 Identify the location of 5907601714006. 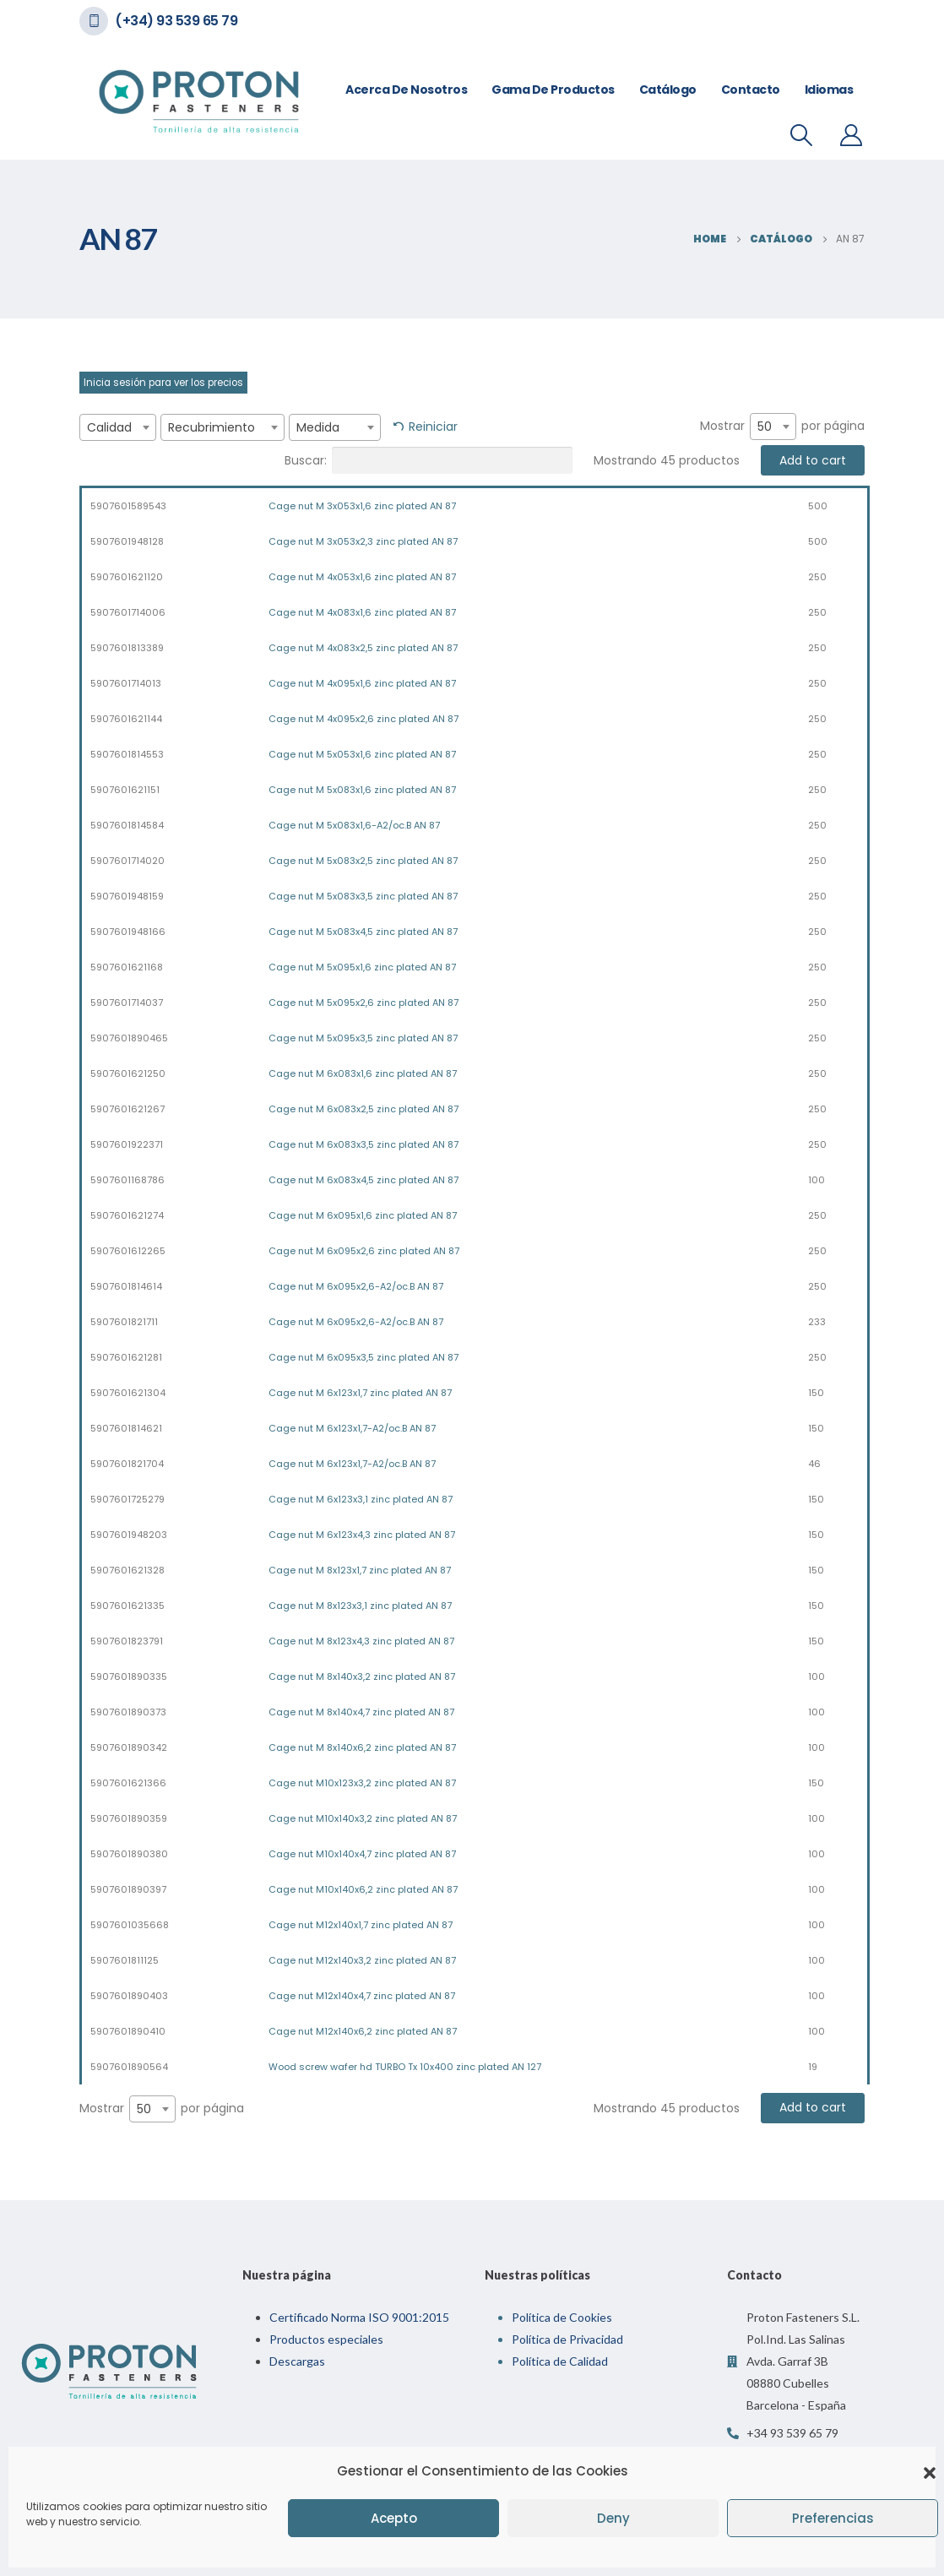
(127, 612).